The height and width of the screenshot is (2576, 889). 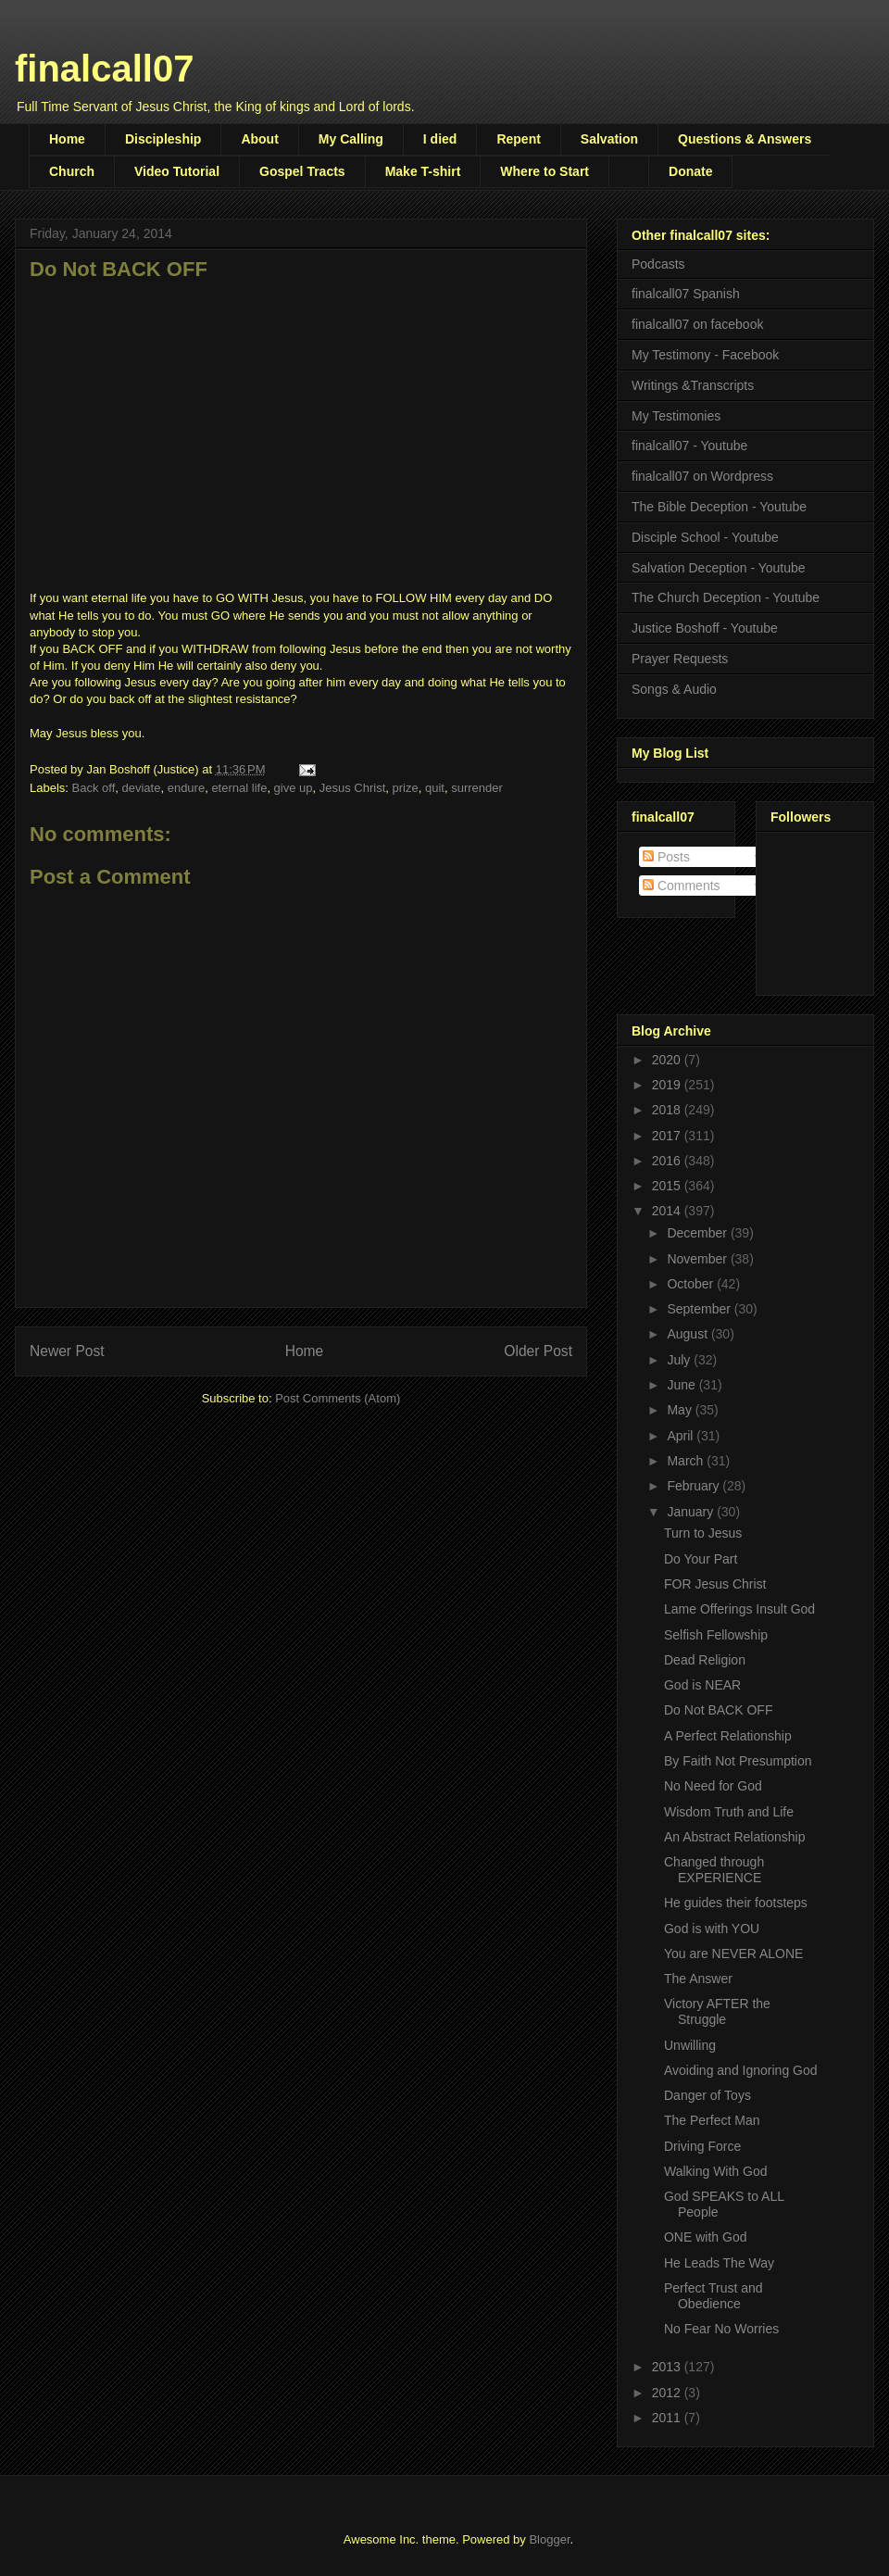 What do you see at coordinates (176, 171) in the screenshot?
I see `Video Tutorial` at bounding box center [176, 171].